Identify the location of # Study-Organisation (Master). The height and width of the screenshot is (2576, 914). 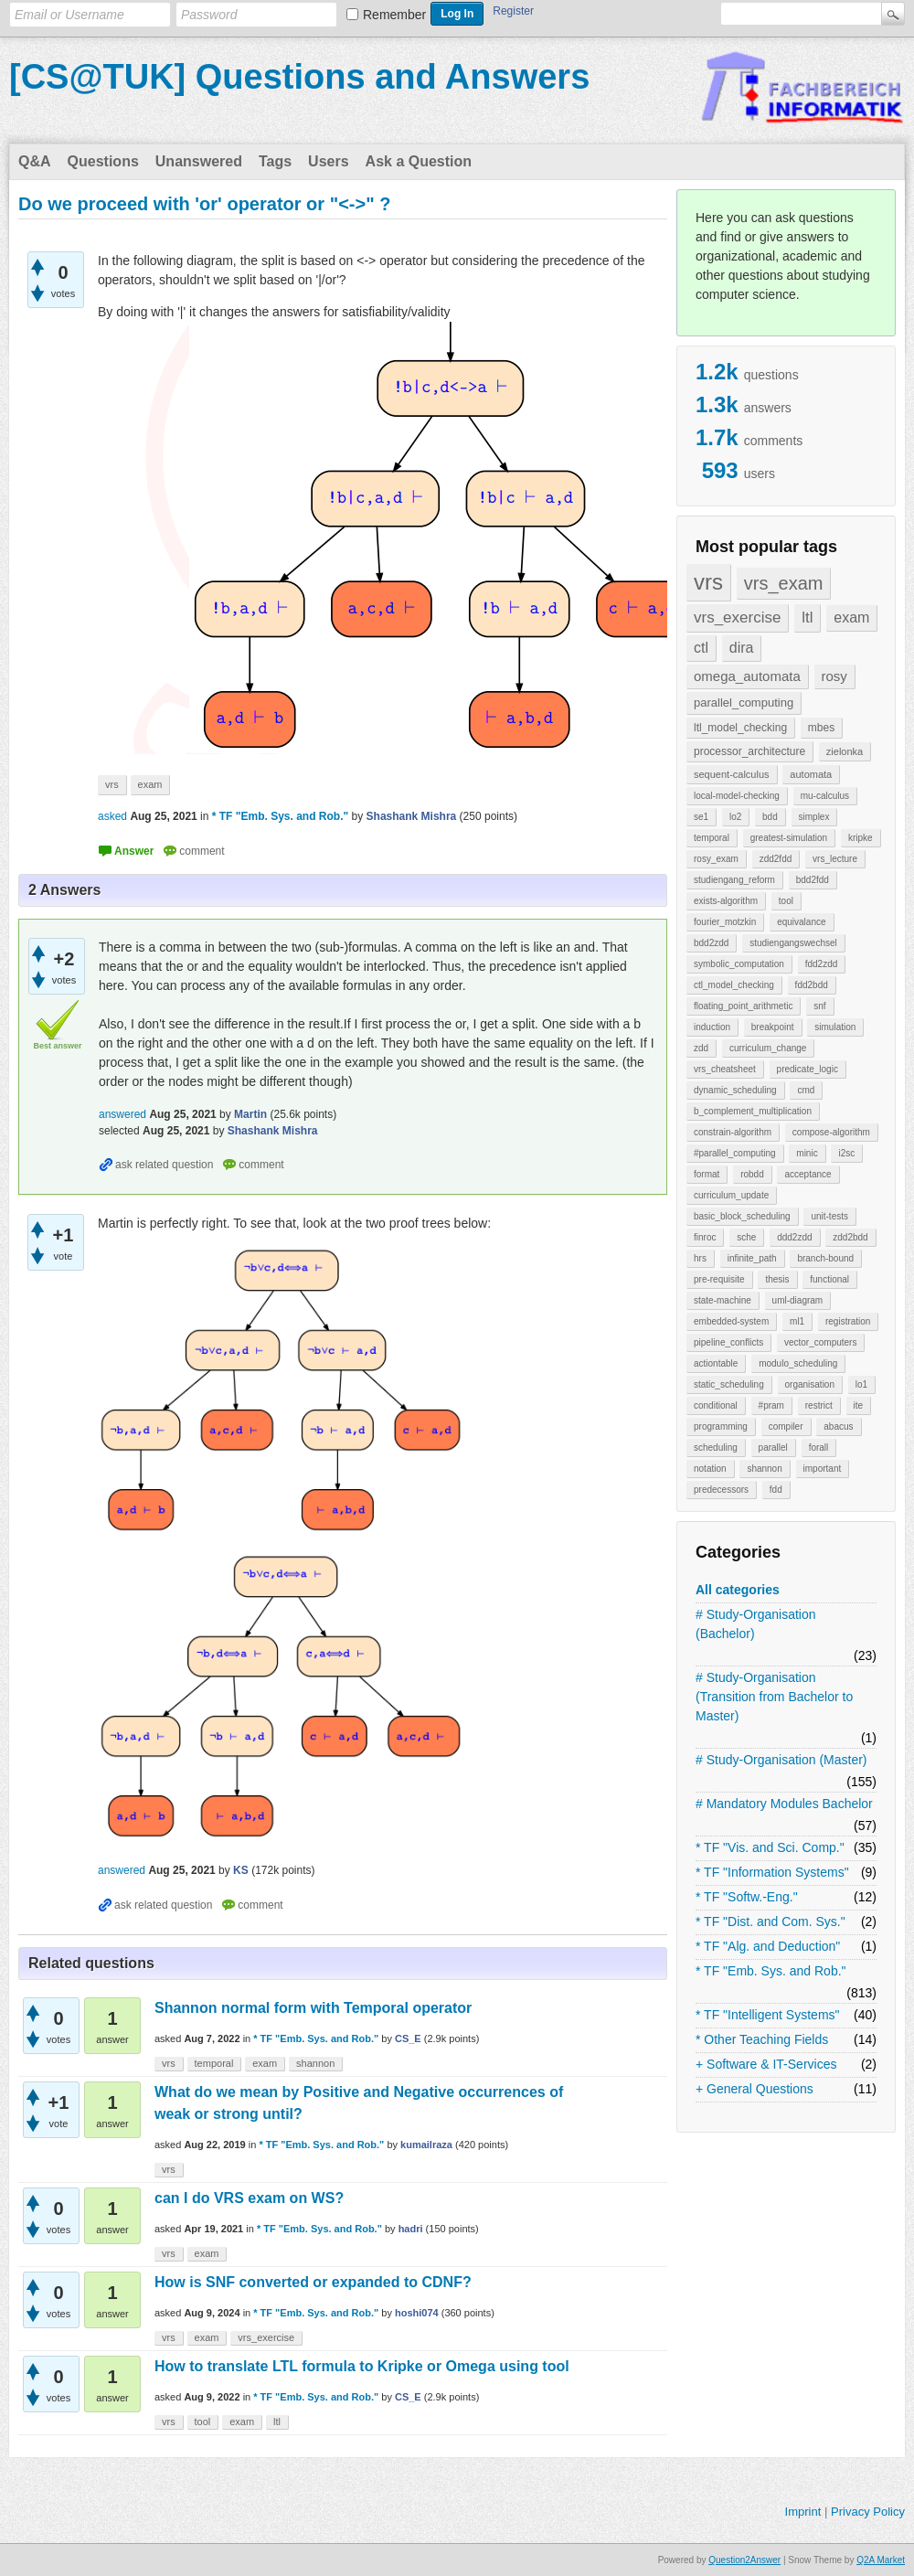
(781, 1759).